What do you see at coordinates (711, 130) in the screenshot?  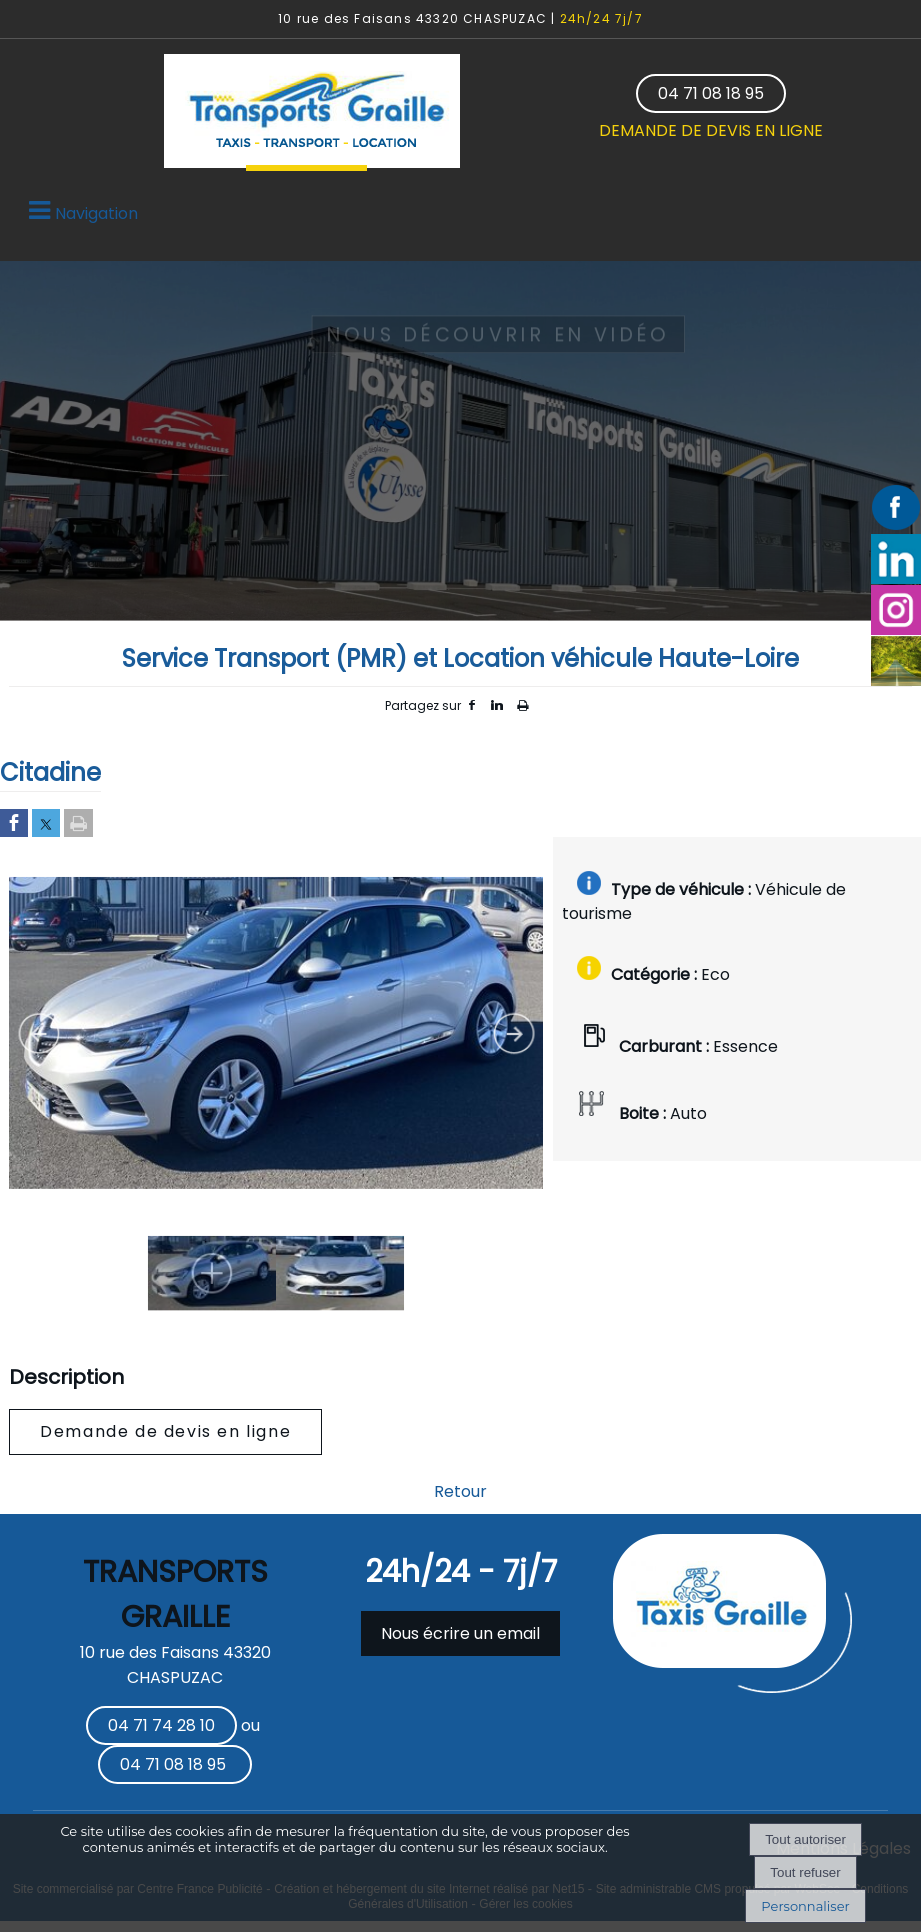 I see `DEMANDE DE DEVIS EN LIGNE` at bounding box center [711, 130].